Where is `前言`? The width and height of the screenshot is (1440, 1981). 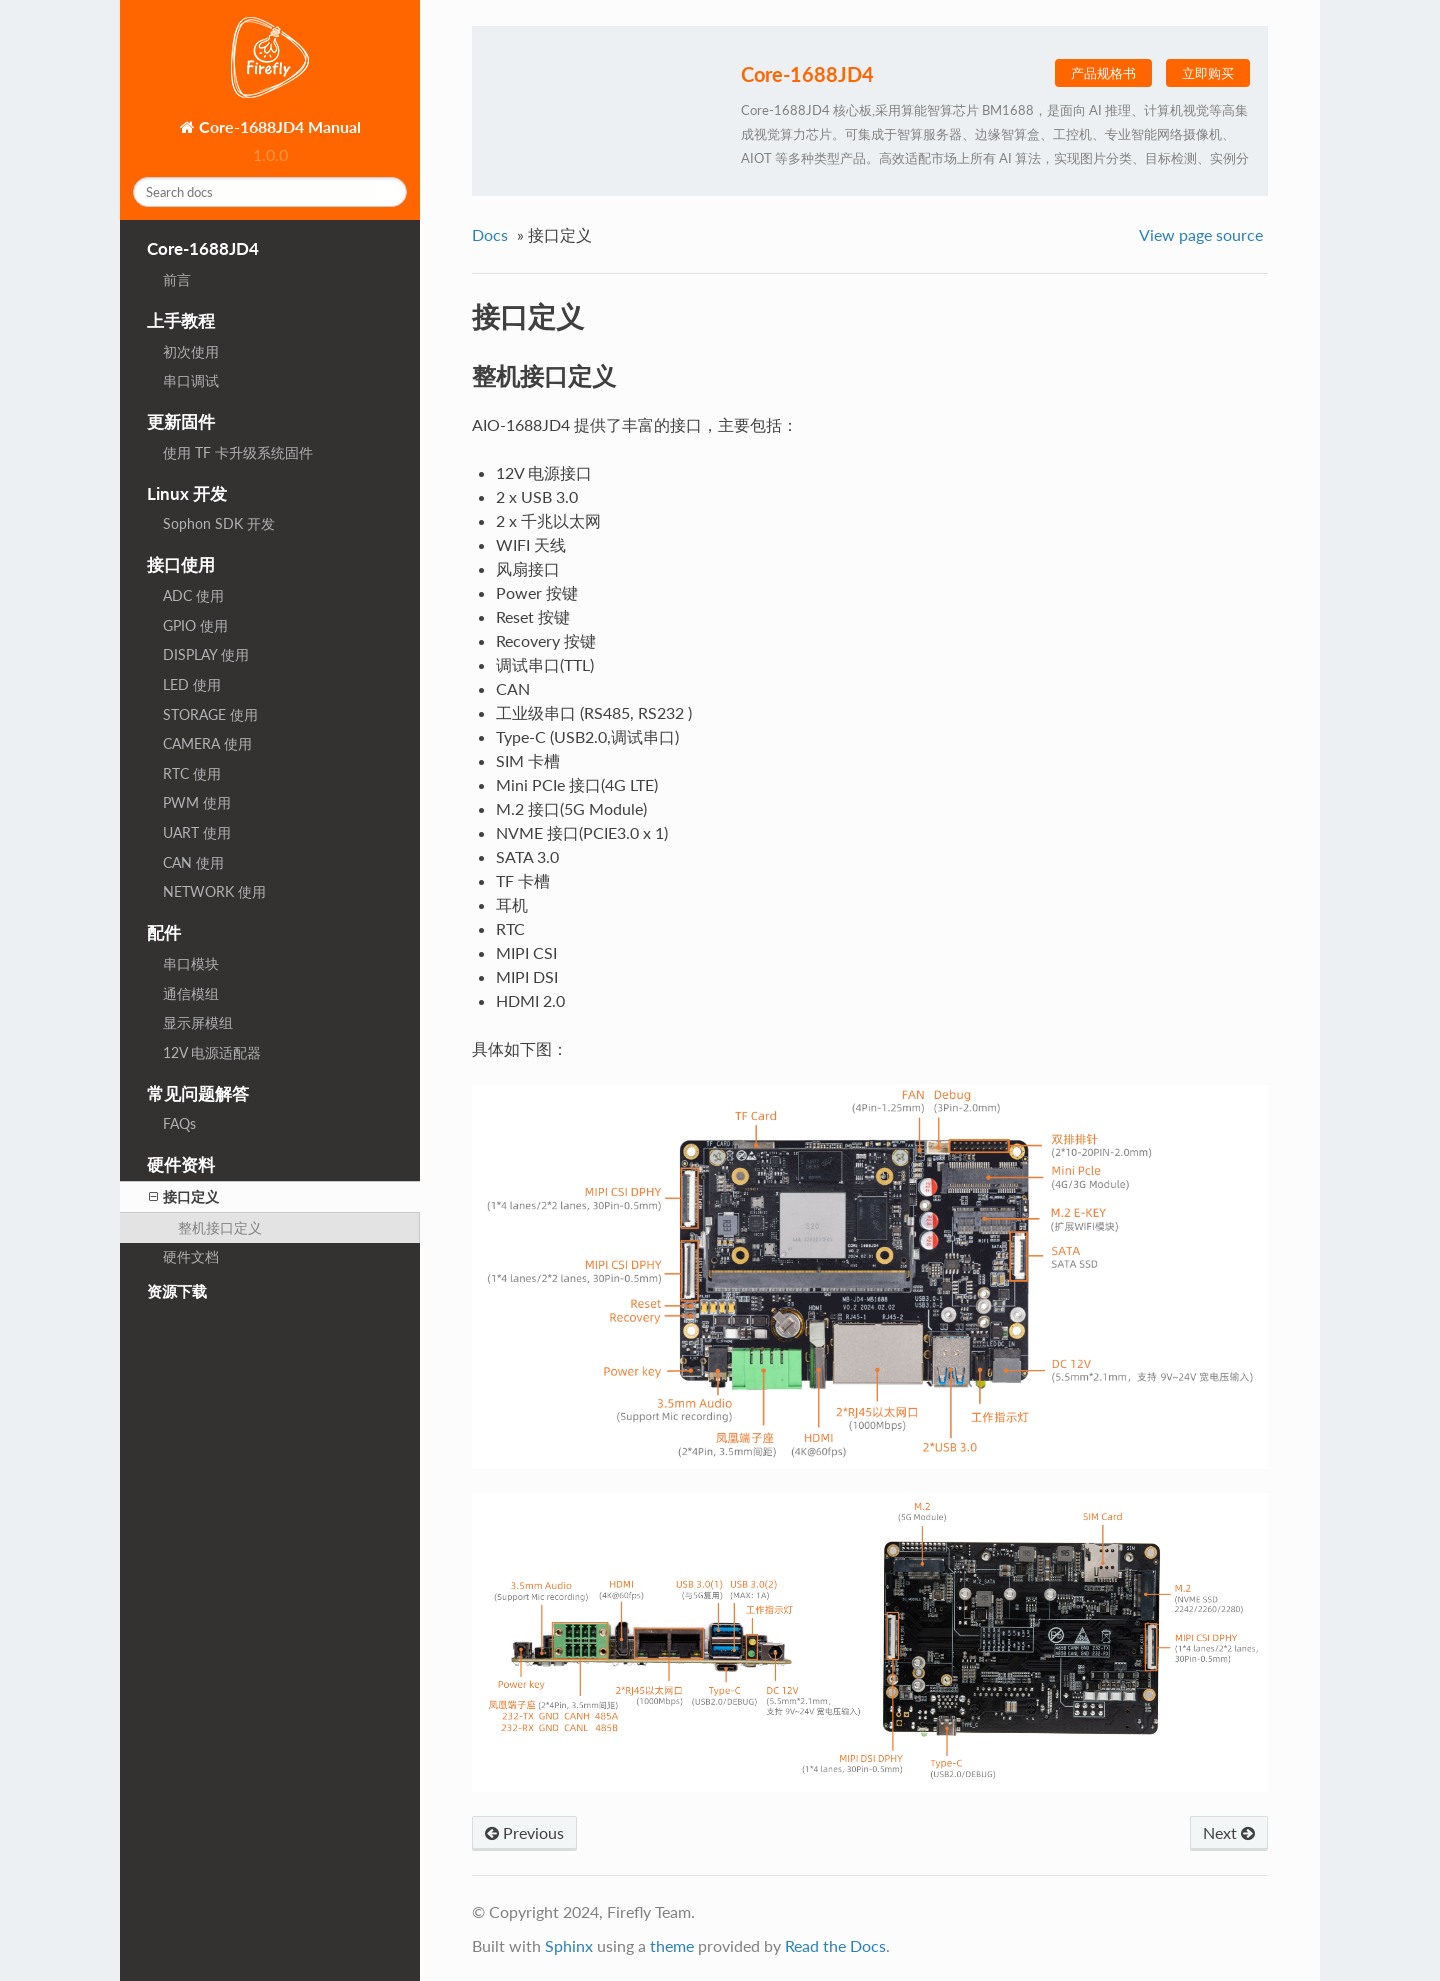 前言 is located at coordinates (177, 279).